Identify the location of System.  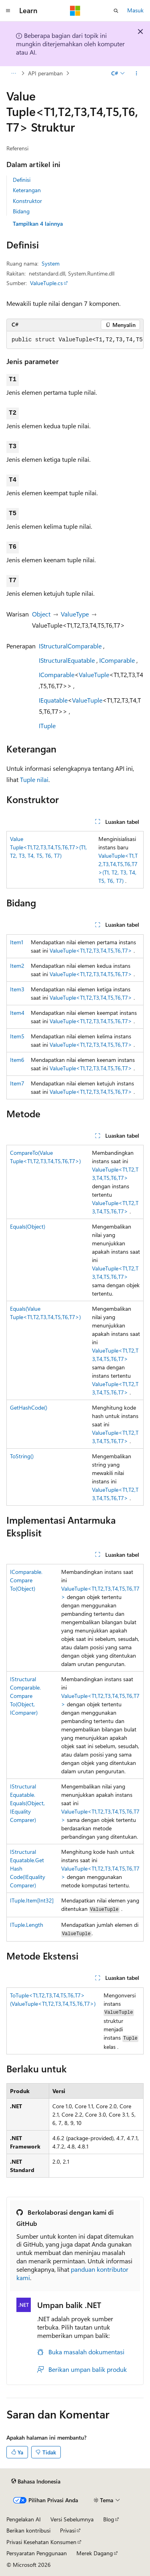
(51, 263).